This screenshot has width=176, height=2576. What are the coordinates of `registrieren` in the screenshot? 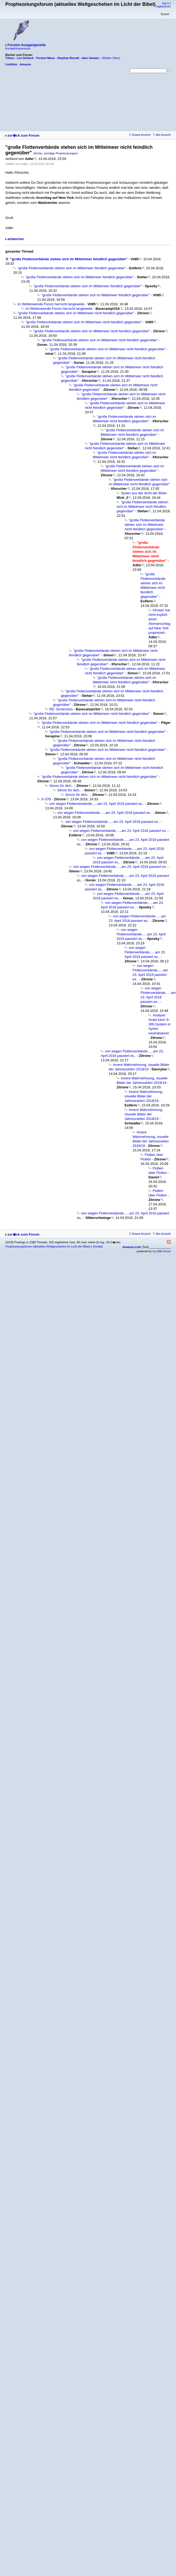 It's located at (163, 6).